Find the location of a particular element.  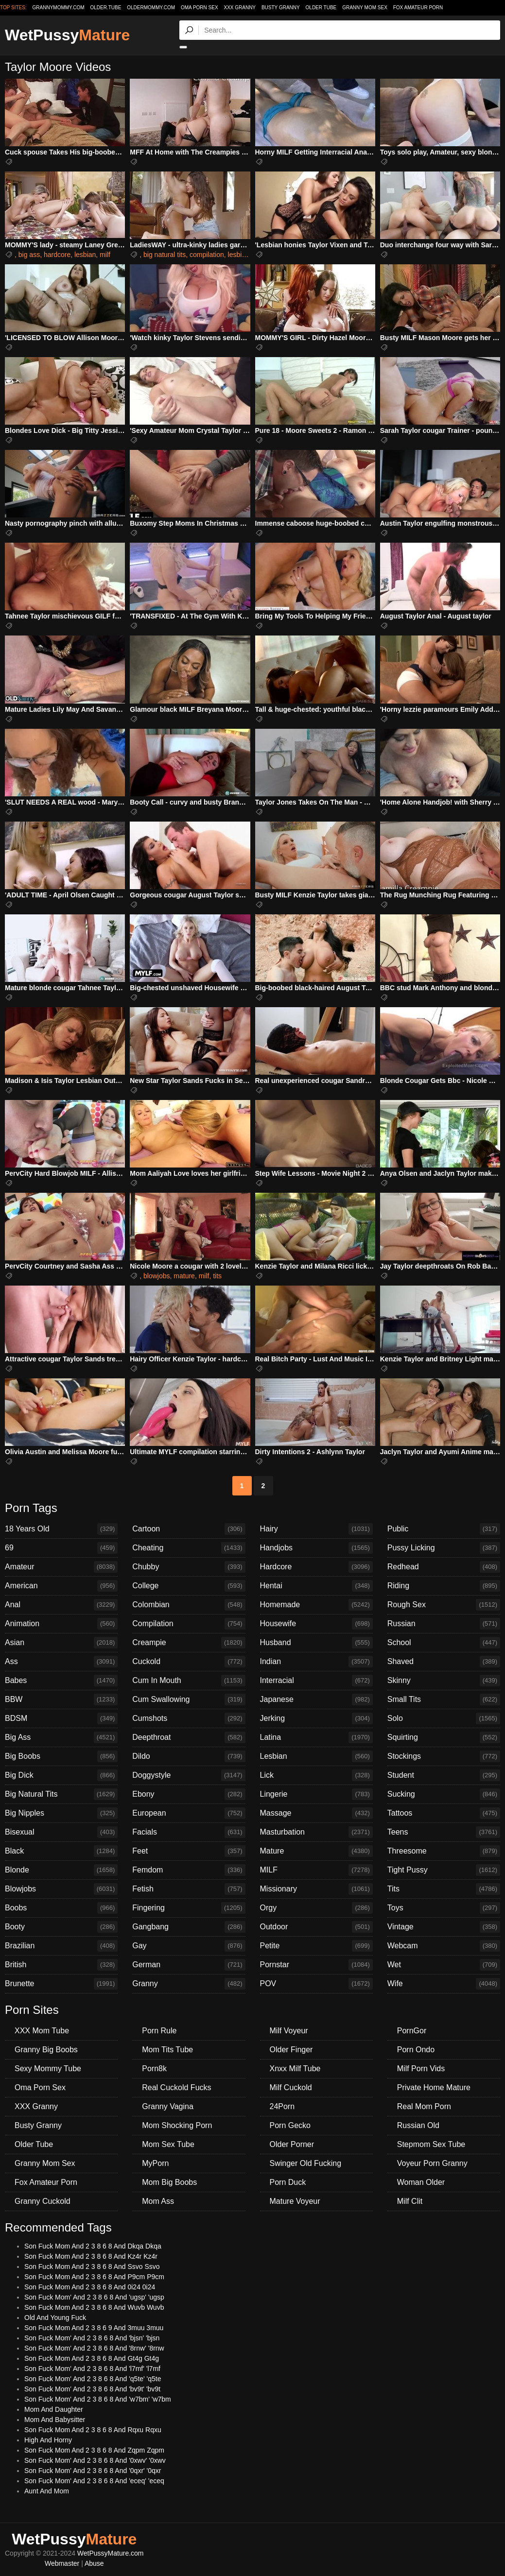

Son Fuck Mom' And 2 3 8 6 8 And 'bjsn' 'bjsn is located at coordinates (91, 2338).